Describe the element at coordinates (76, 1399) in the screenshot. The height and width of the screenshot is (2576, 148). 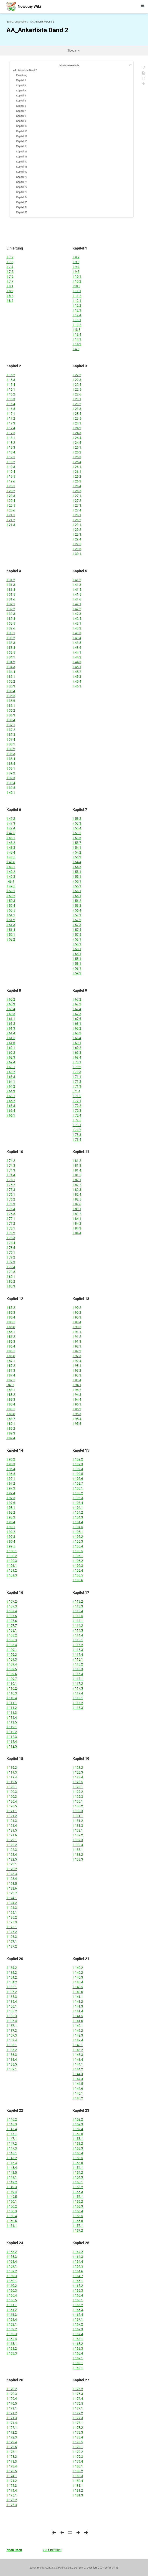
I see `II 94.4` at that location.